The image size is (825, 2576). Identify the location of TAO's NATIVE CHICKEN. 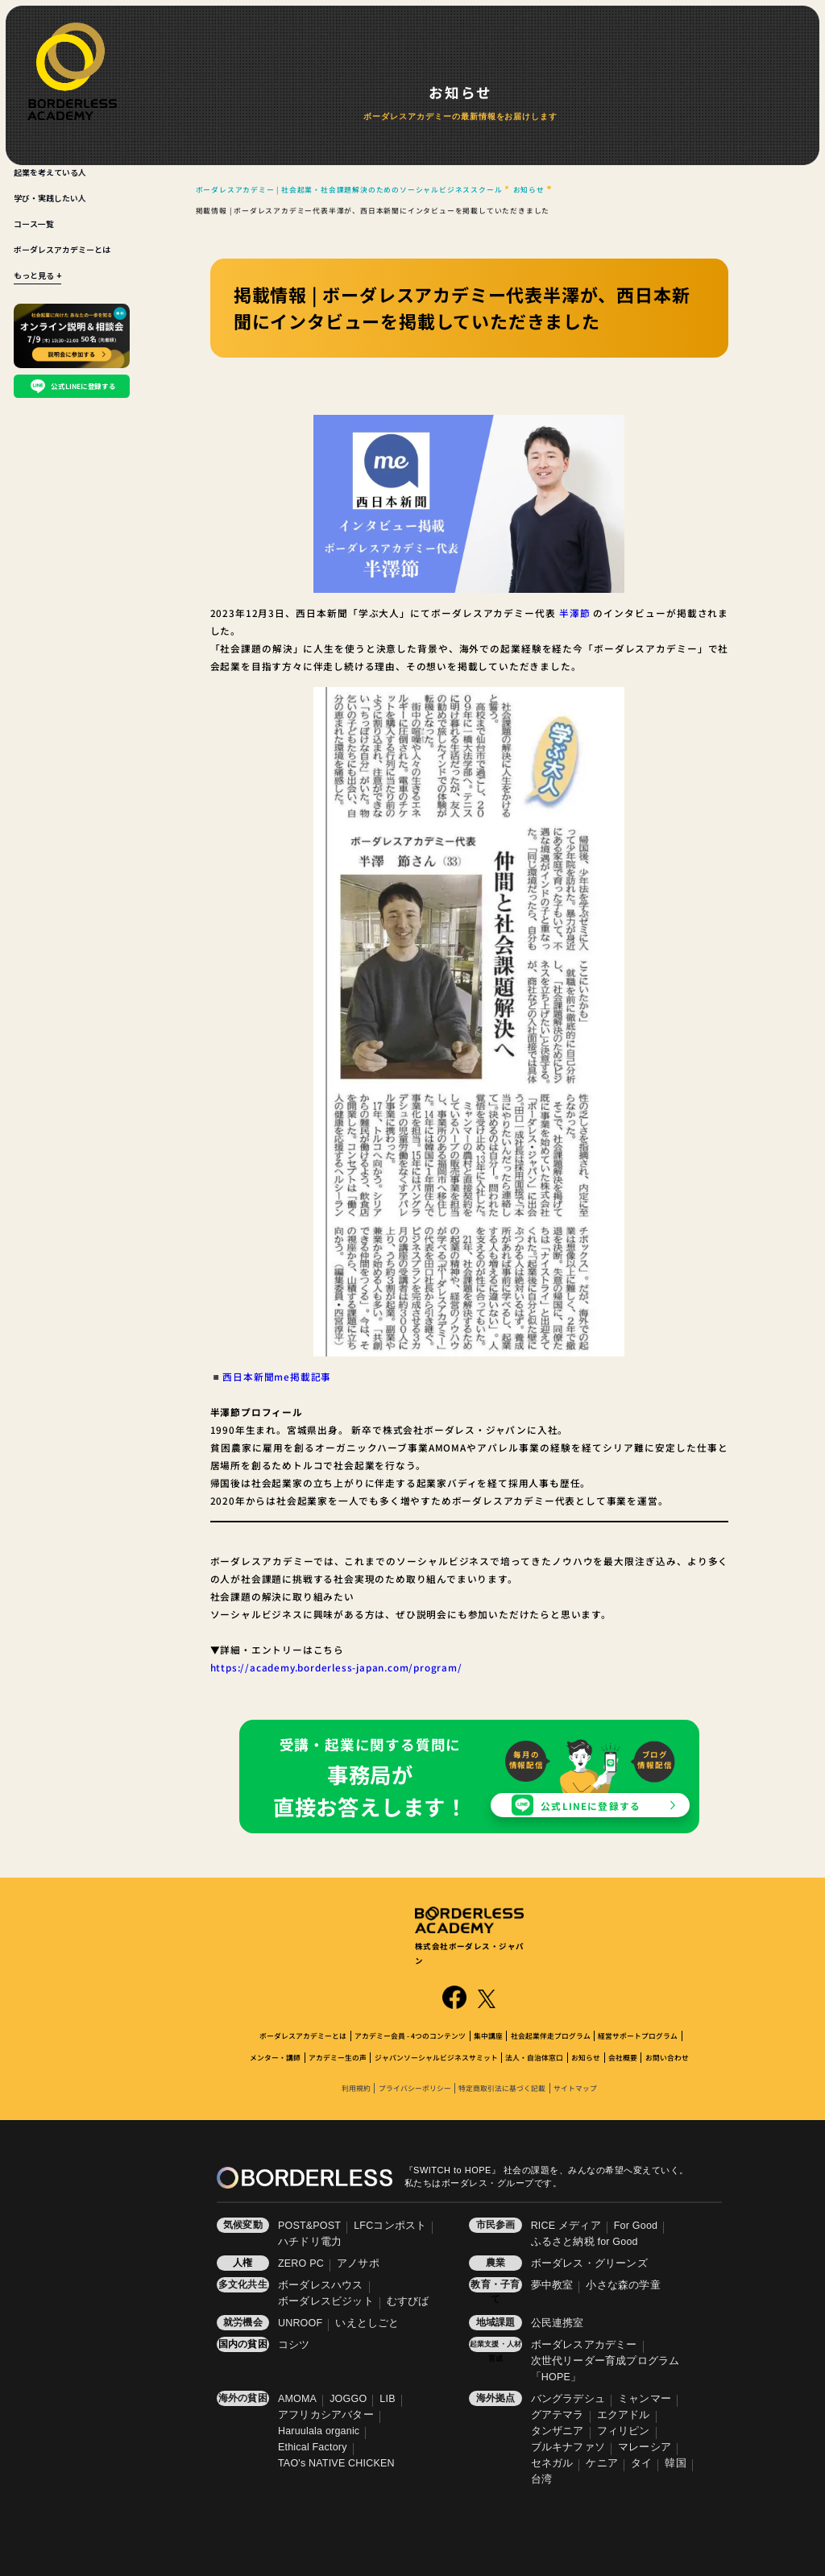
(336, 2463).